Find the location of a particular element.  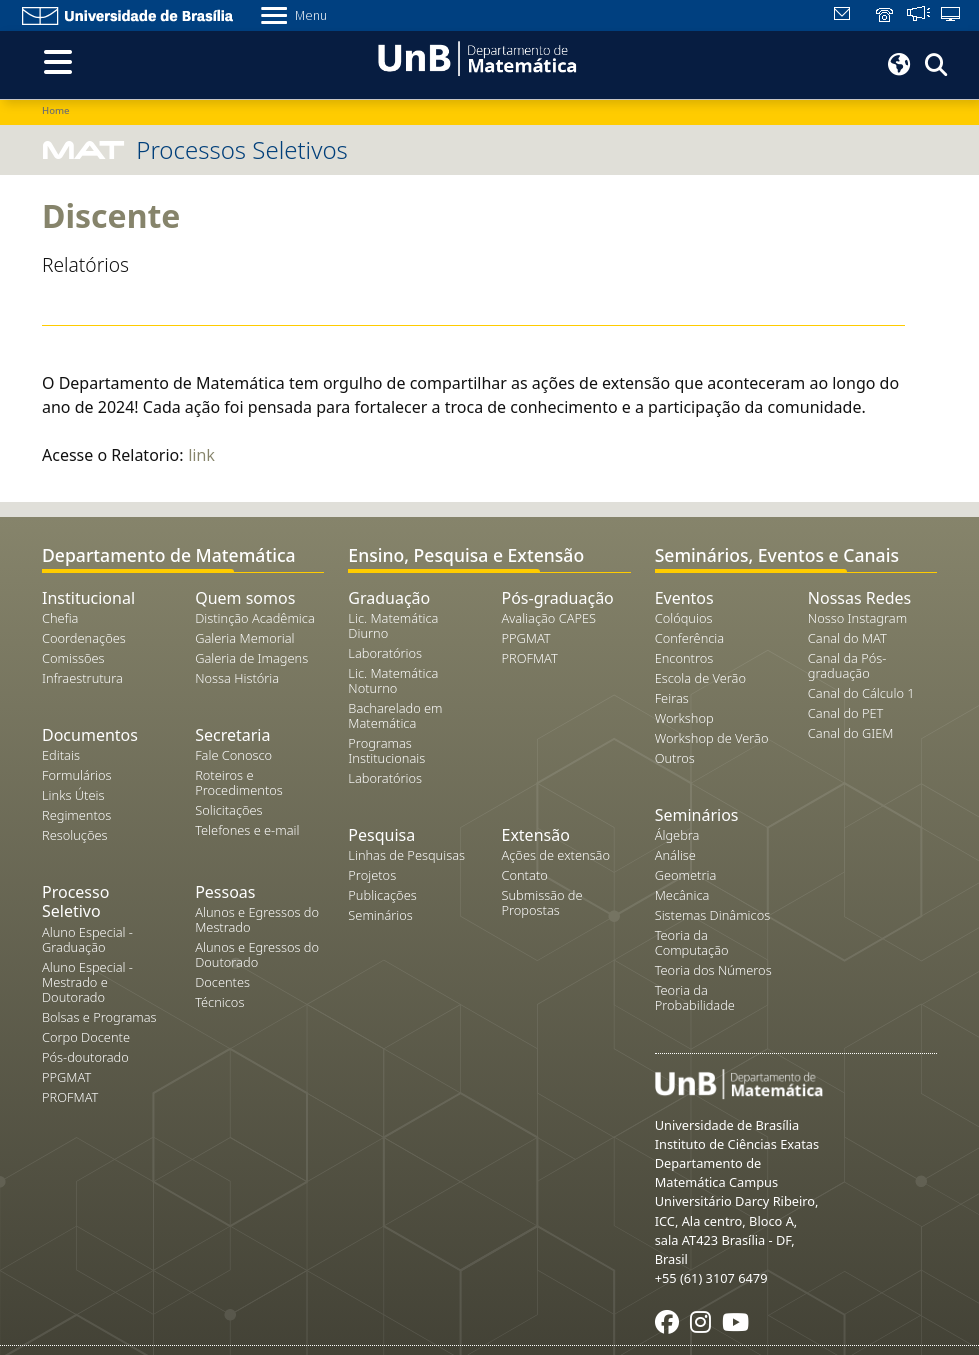

Canal do PET is located at coordinates (846, 713).